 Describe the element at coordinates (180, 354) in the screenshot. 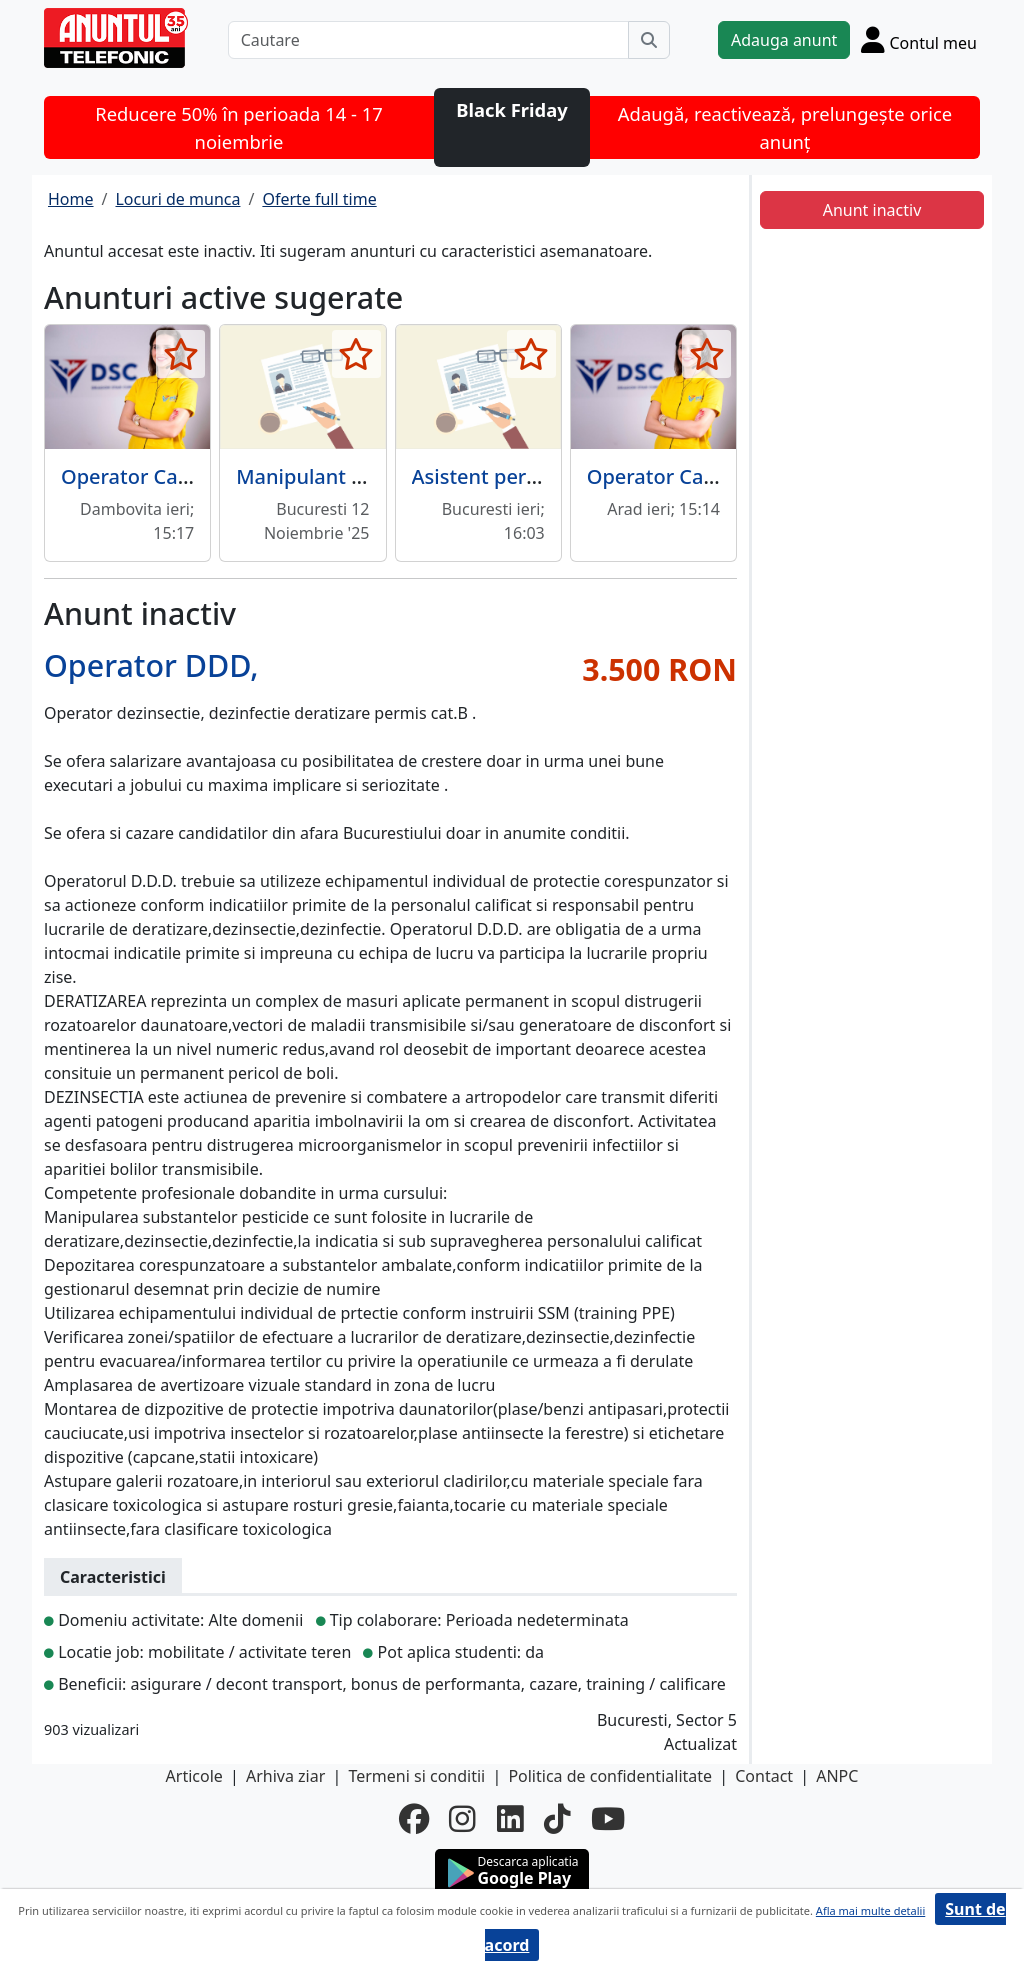

I see `[selecteaza anunt]` at that location.